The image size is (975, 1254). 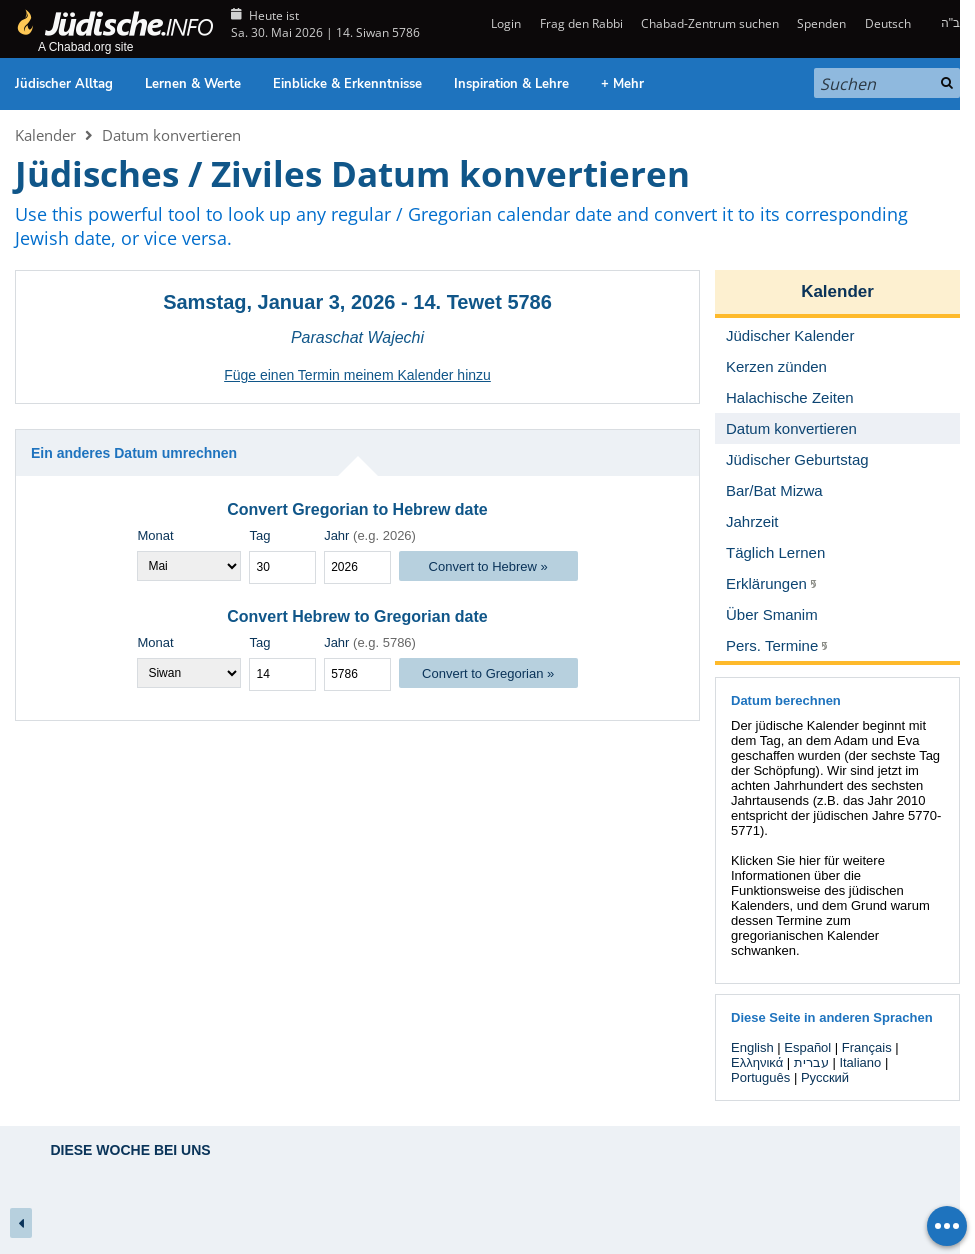 I want to click on Inspiration & Lehre, so click(x=511, y=84).